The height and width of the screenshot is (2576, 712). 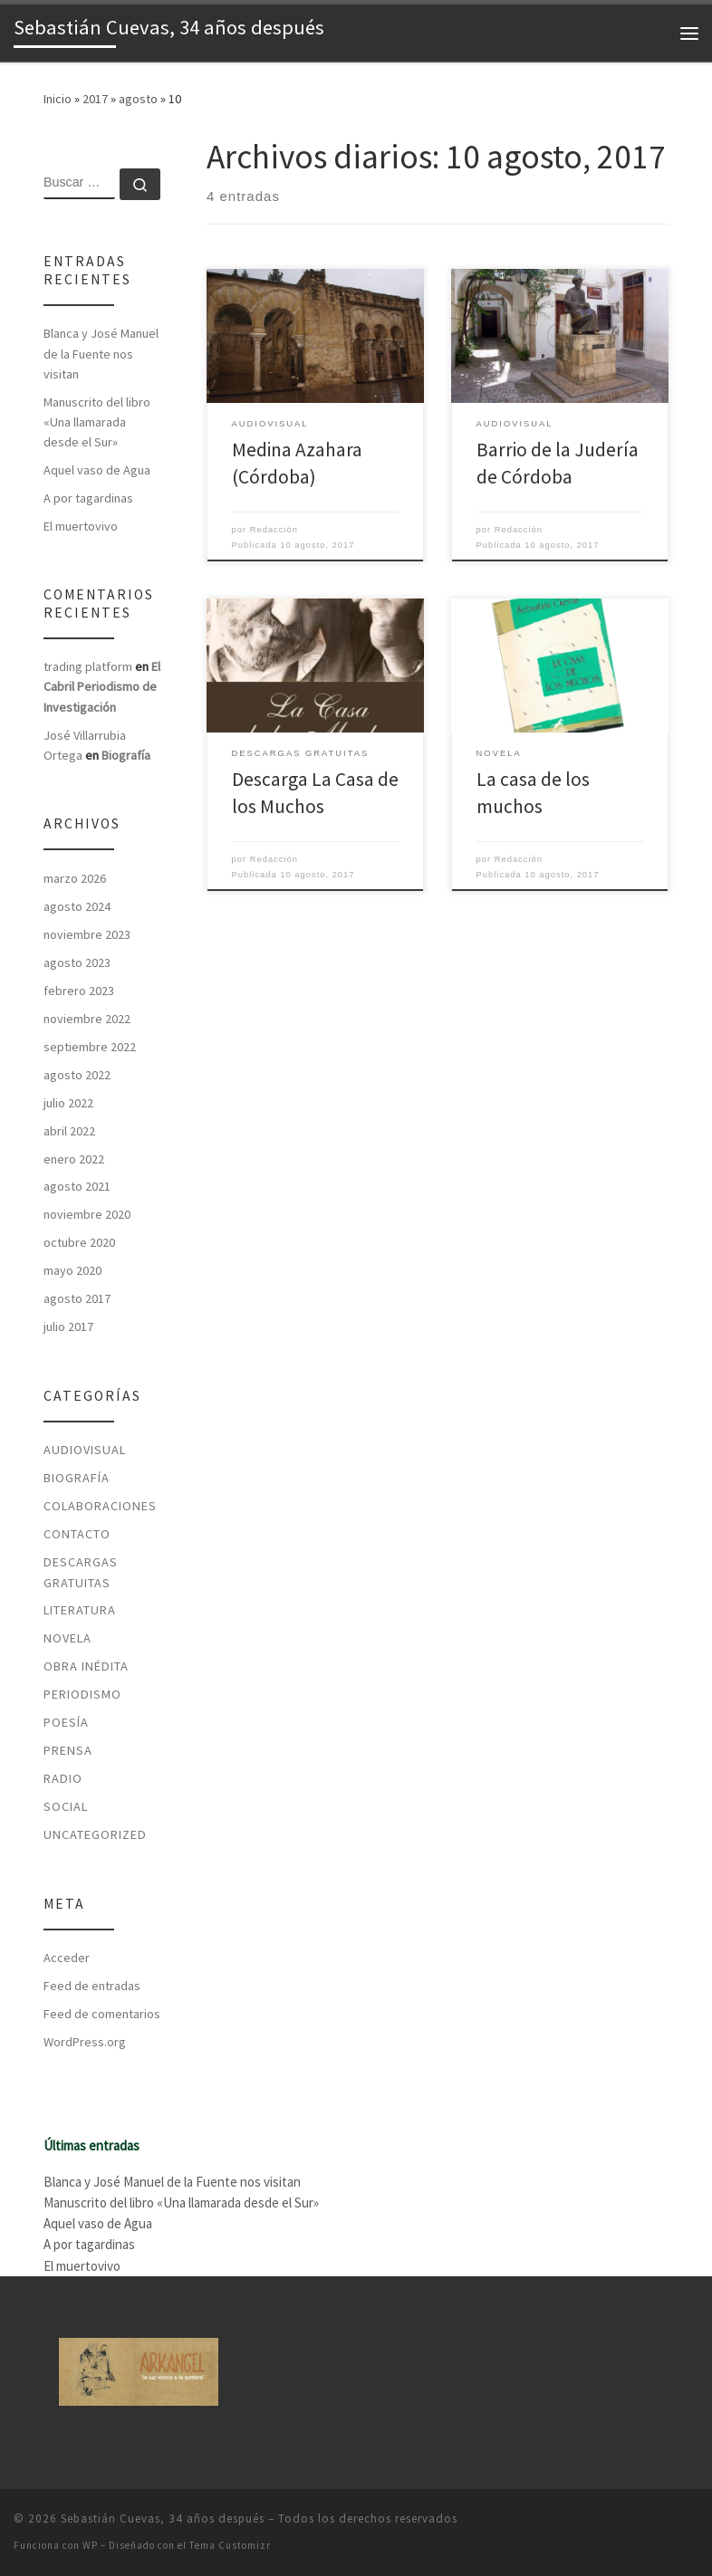 What do you see at coordinates (77, 1075) in the screenshot?
I see `agosto 2022` at bounding box center [77, 1075].